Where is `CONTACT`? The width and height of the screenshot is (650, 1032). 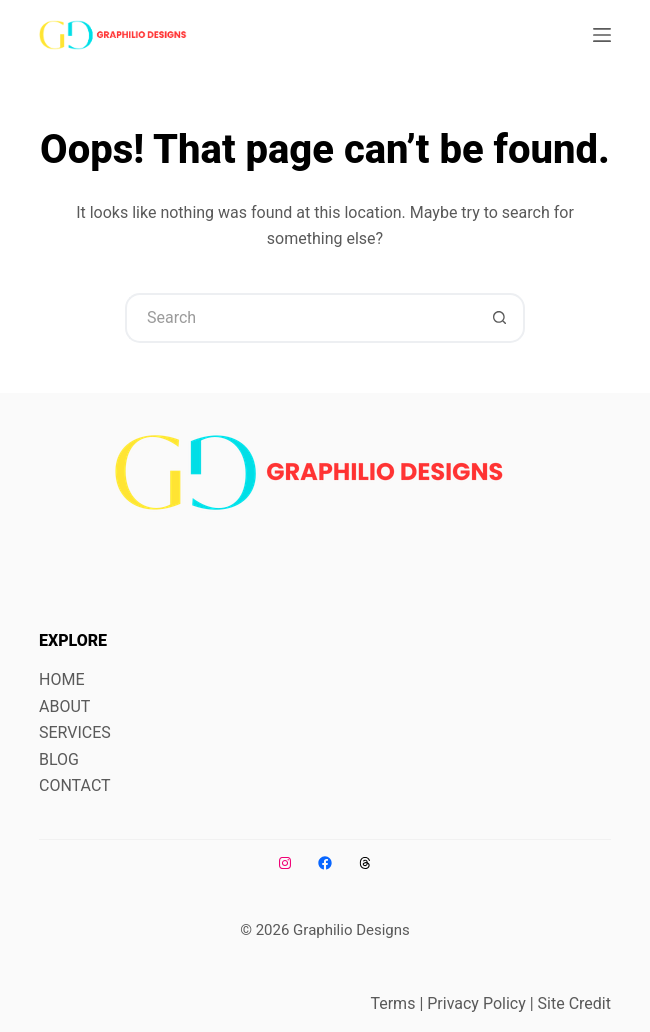
CONTACT is located at coordinates (75, 785).